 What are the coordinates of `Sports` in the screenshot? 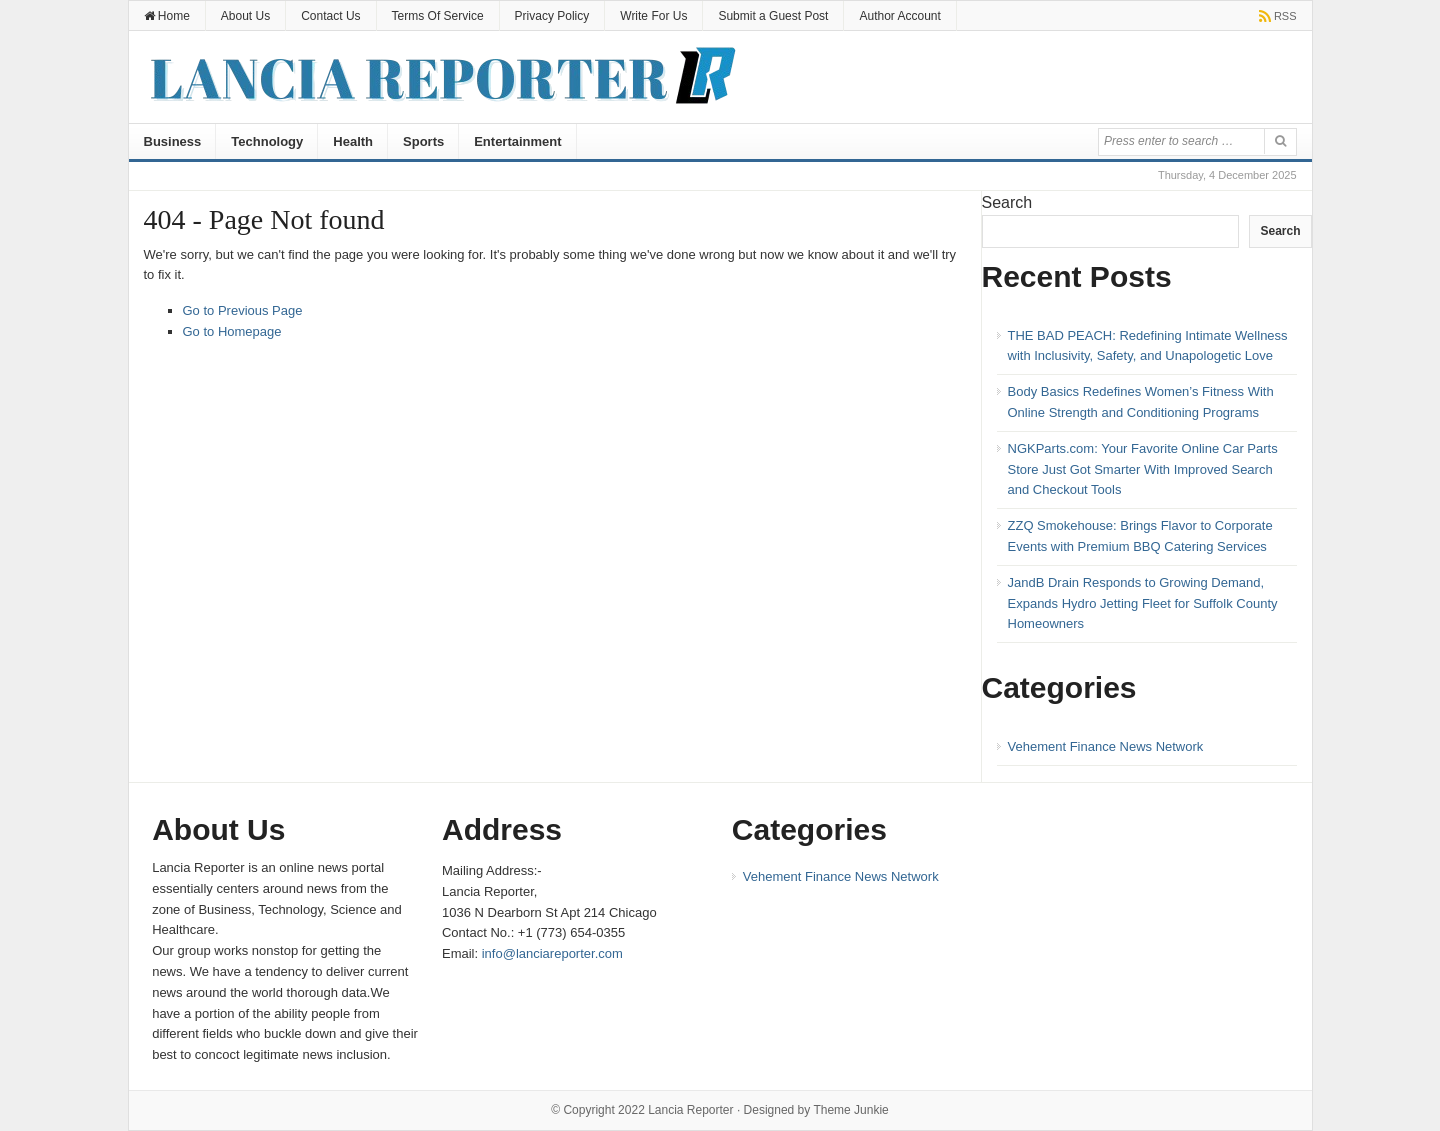 It's located at (423, 141).